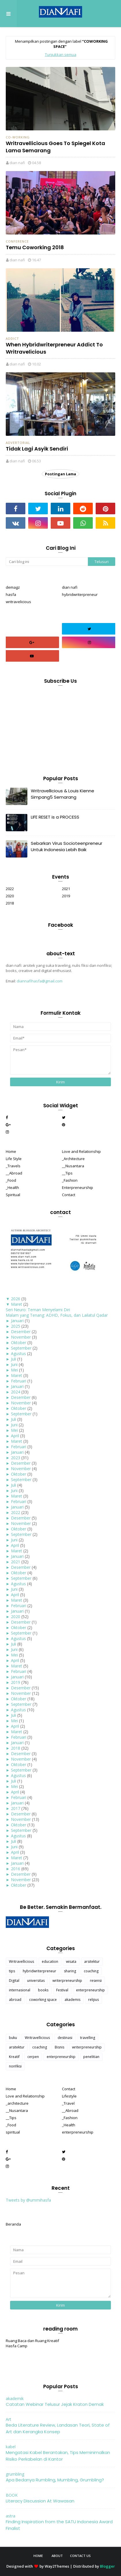  What do you see at coordinates (28, 2200) in the screenshot?
I see `Tweets by @ummihasfa` at bounding box center [28, 2200].